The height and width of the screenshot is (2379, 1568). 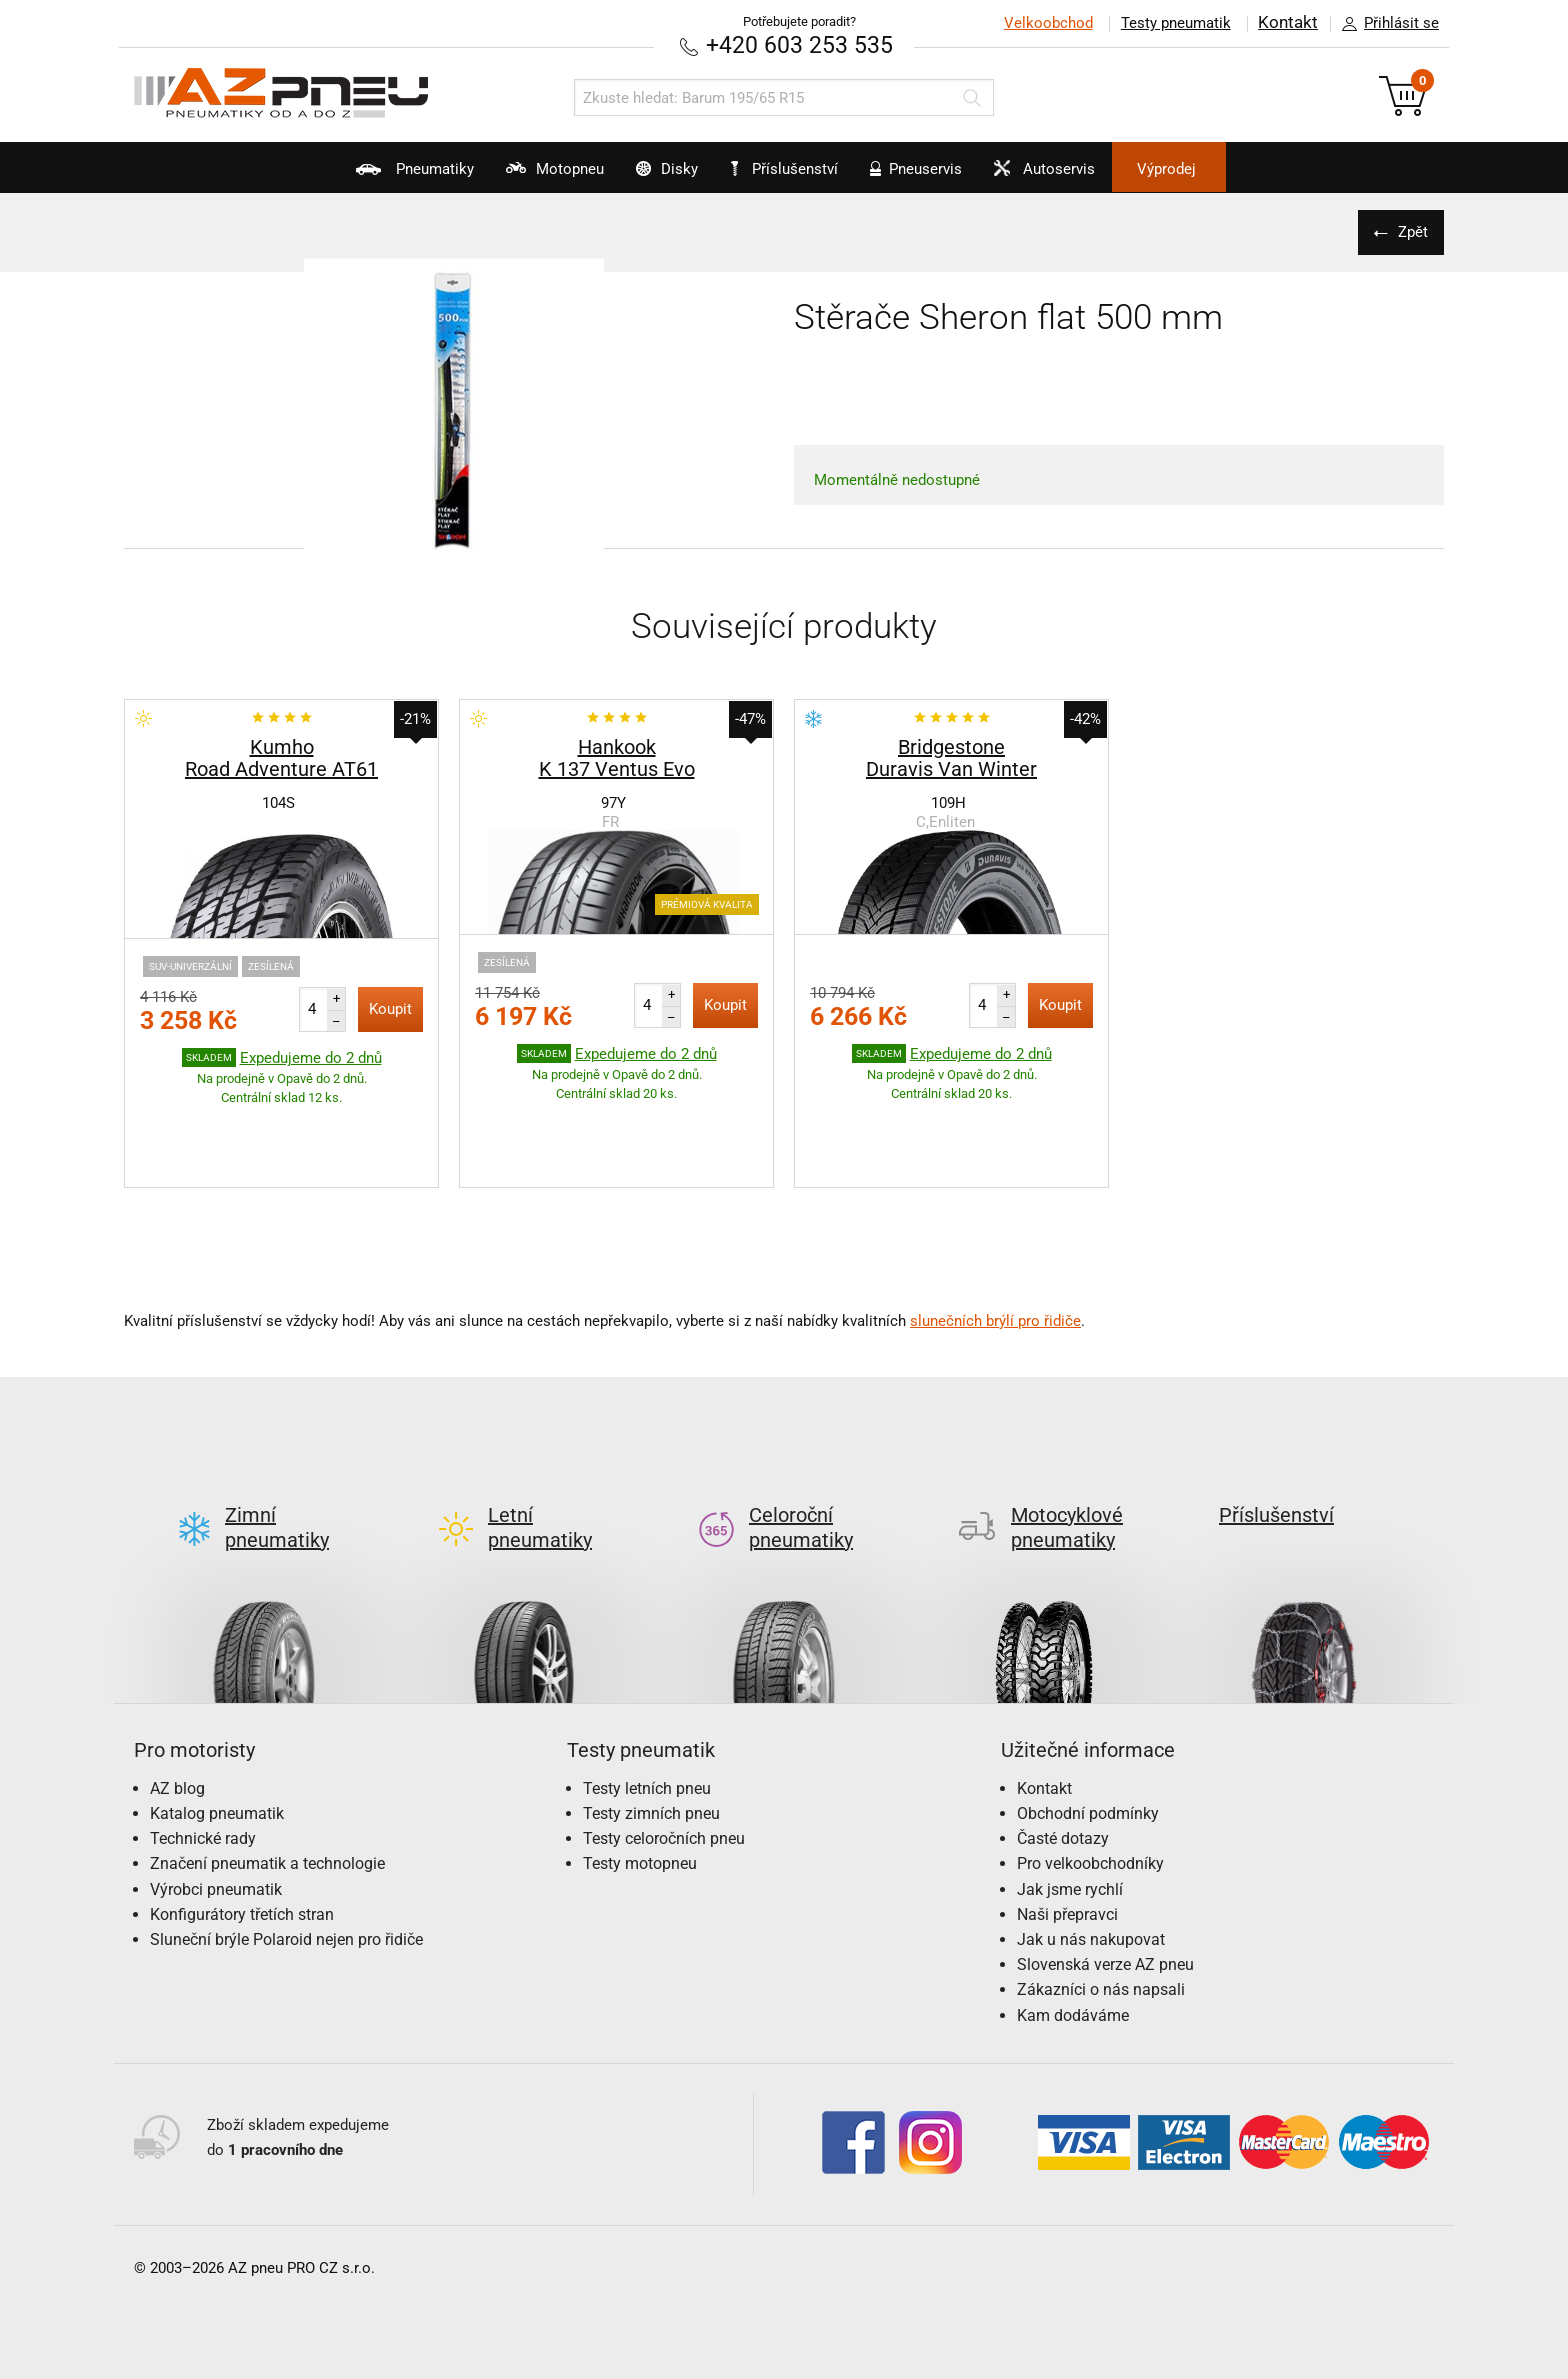 What do you see at coordinates (651, 1718) in the screenshot?
I see `Testy zimních pneu` at bounding box center [651, 1718].